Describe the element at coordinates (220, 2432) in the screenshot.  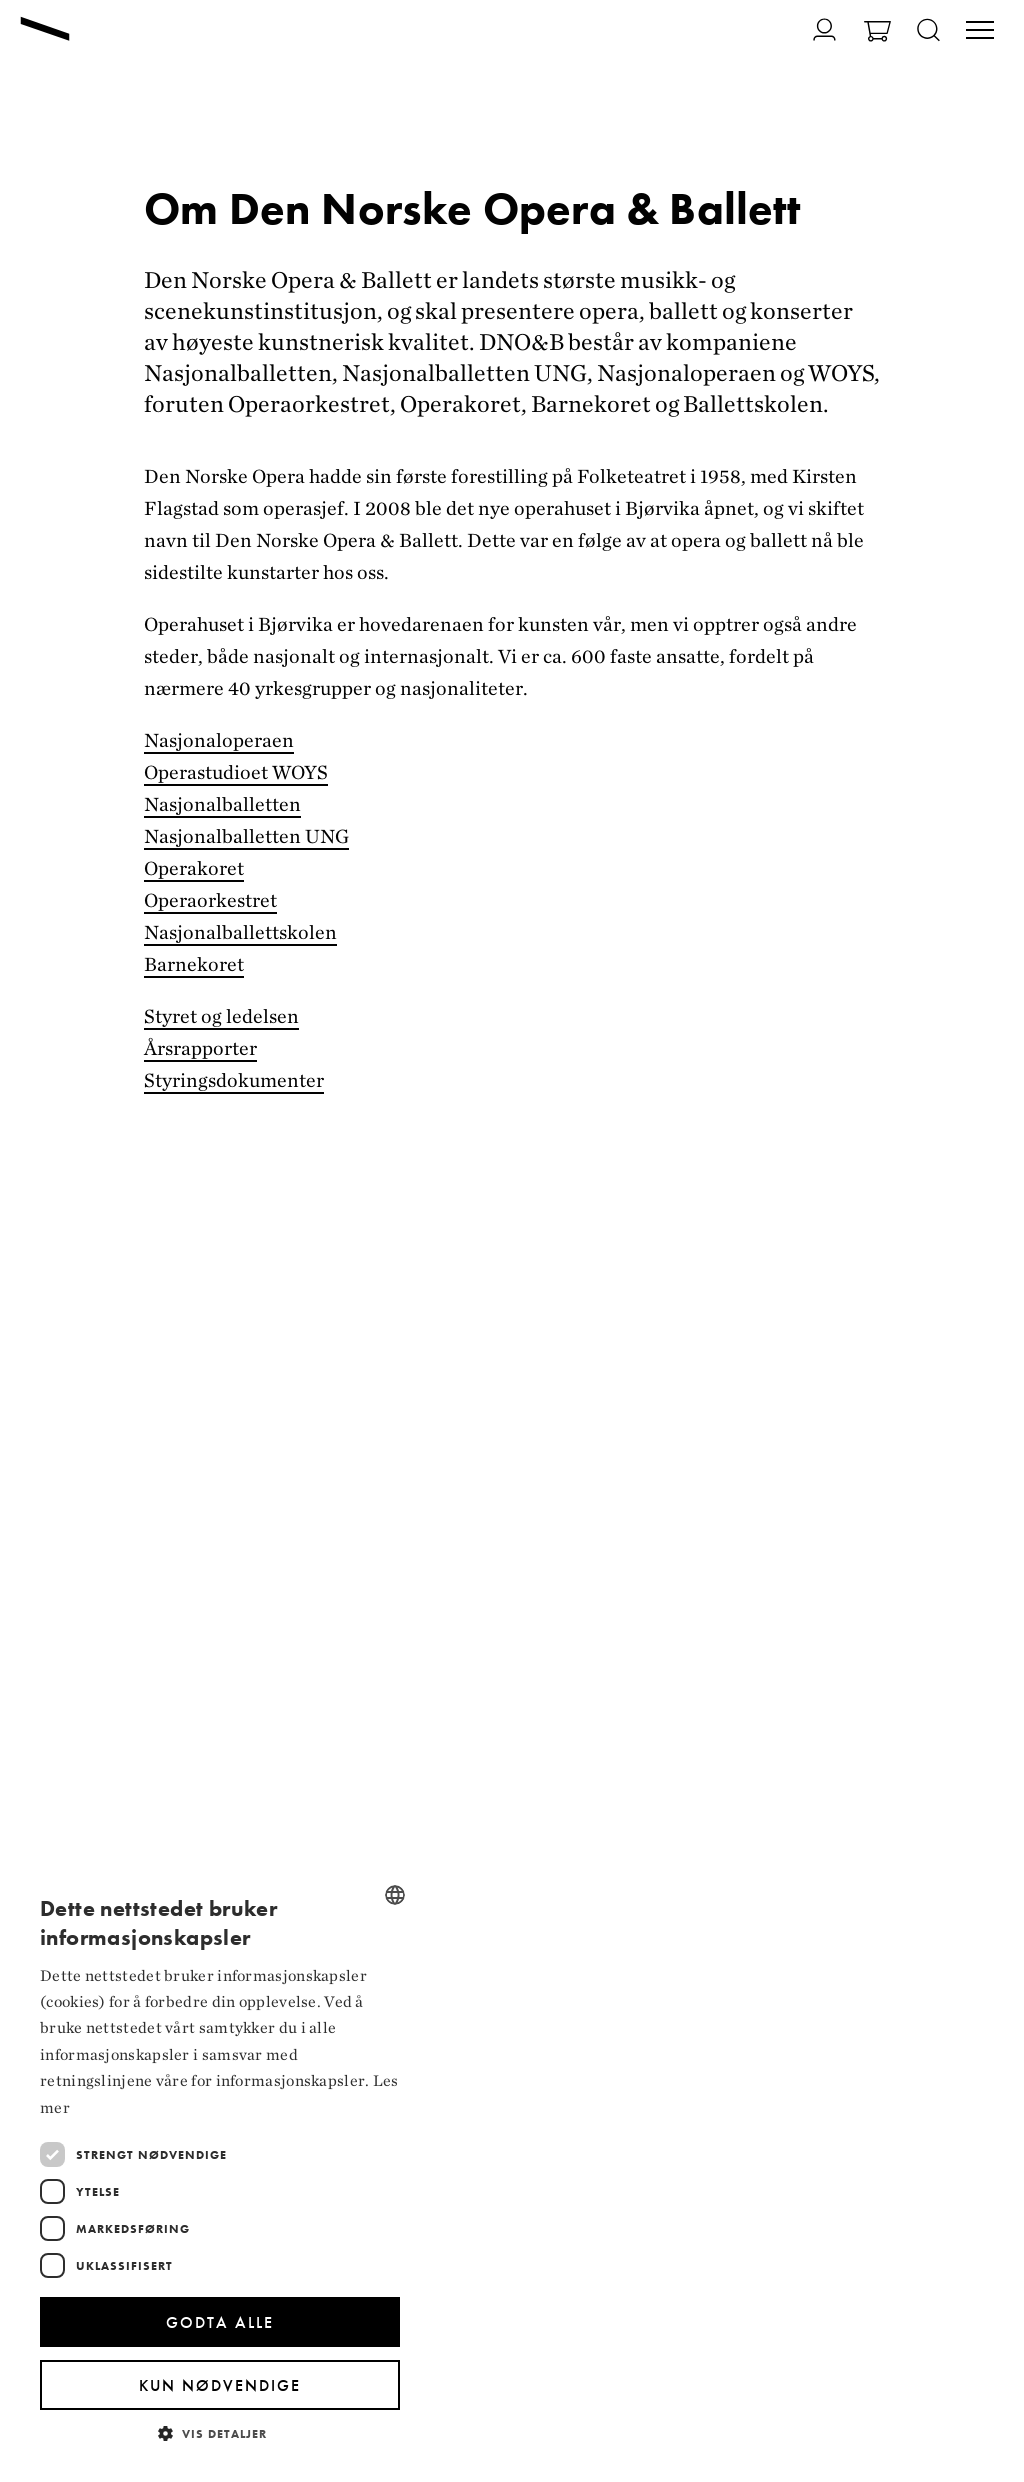
I see `[button]` at that location.